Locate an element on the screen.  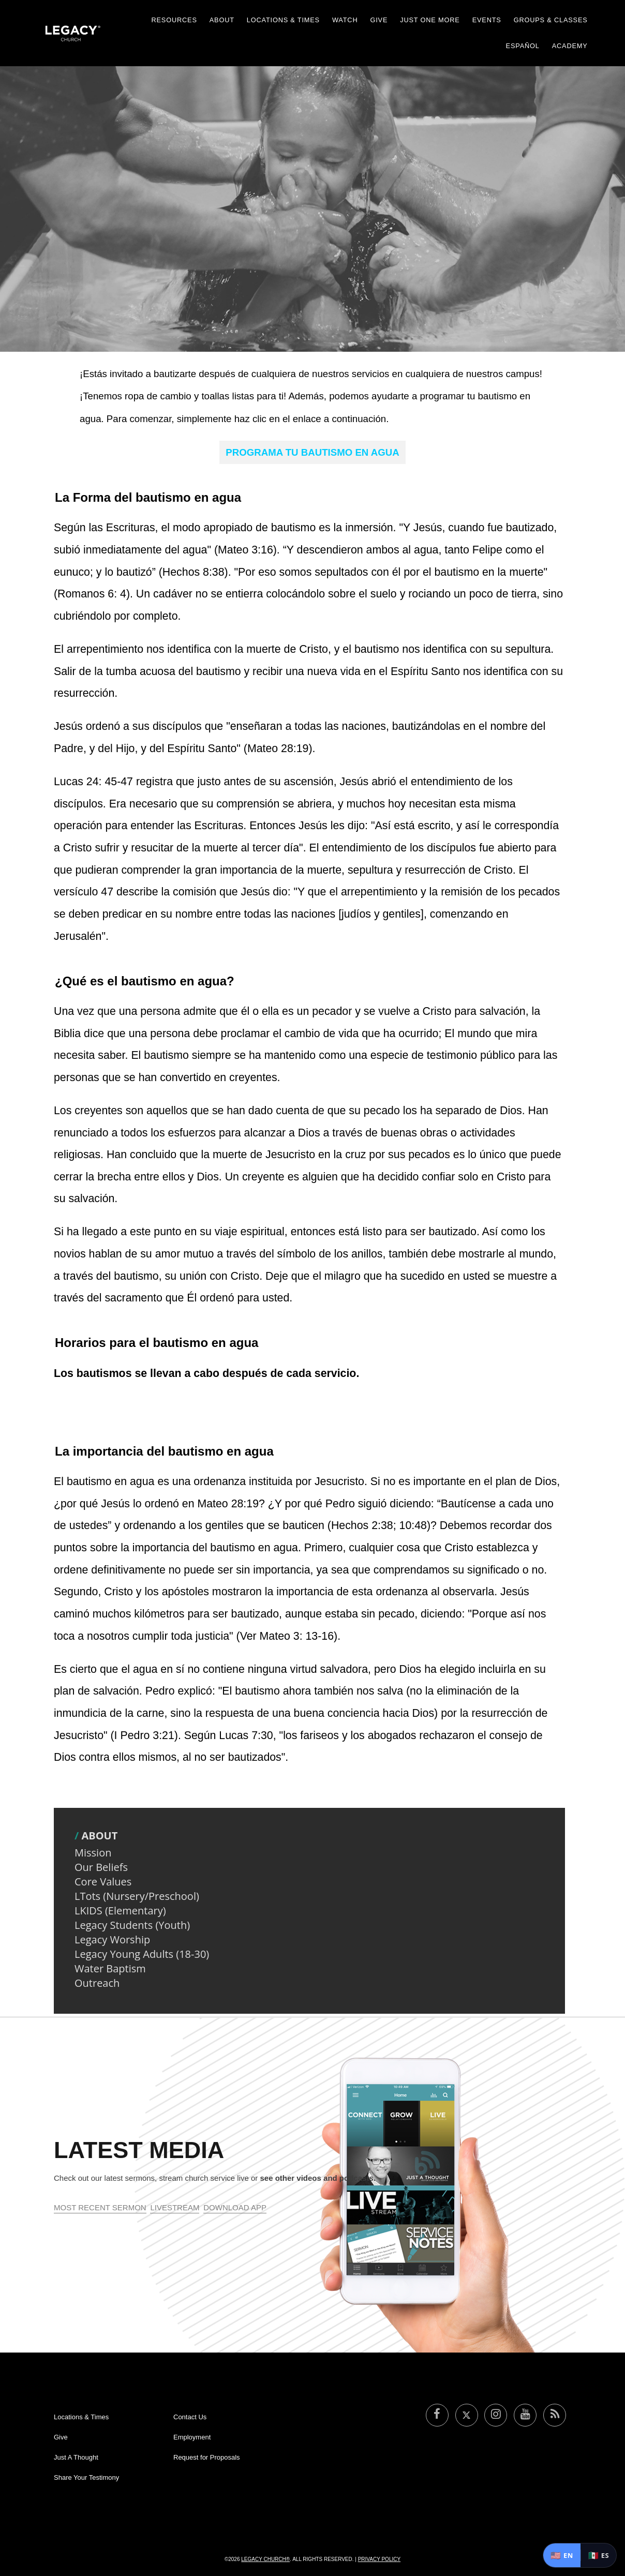
Español is located at coordinates (523, 46).